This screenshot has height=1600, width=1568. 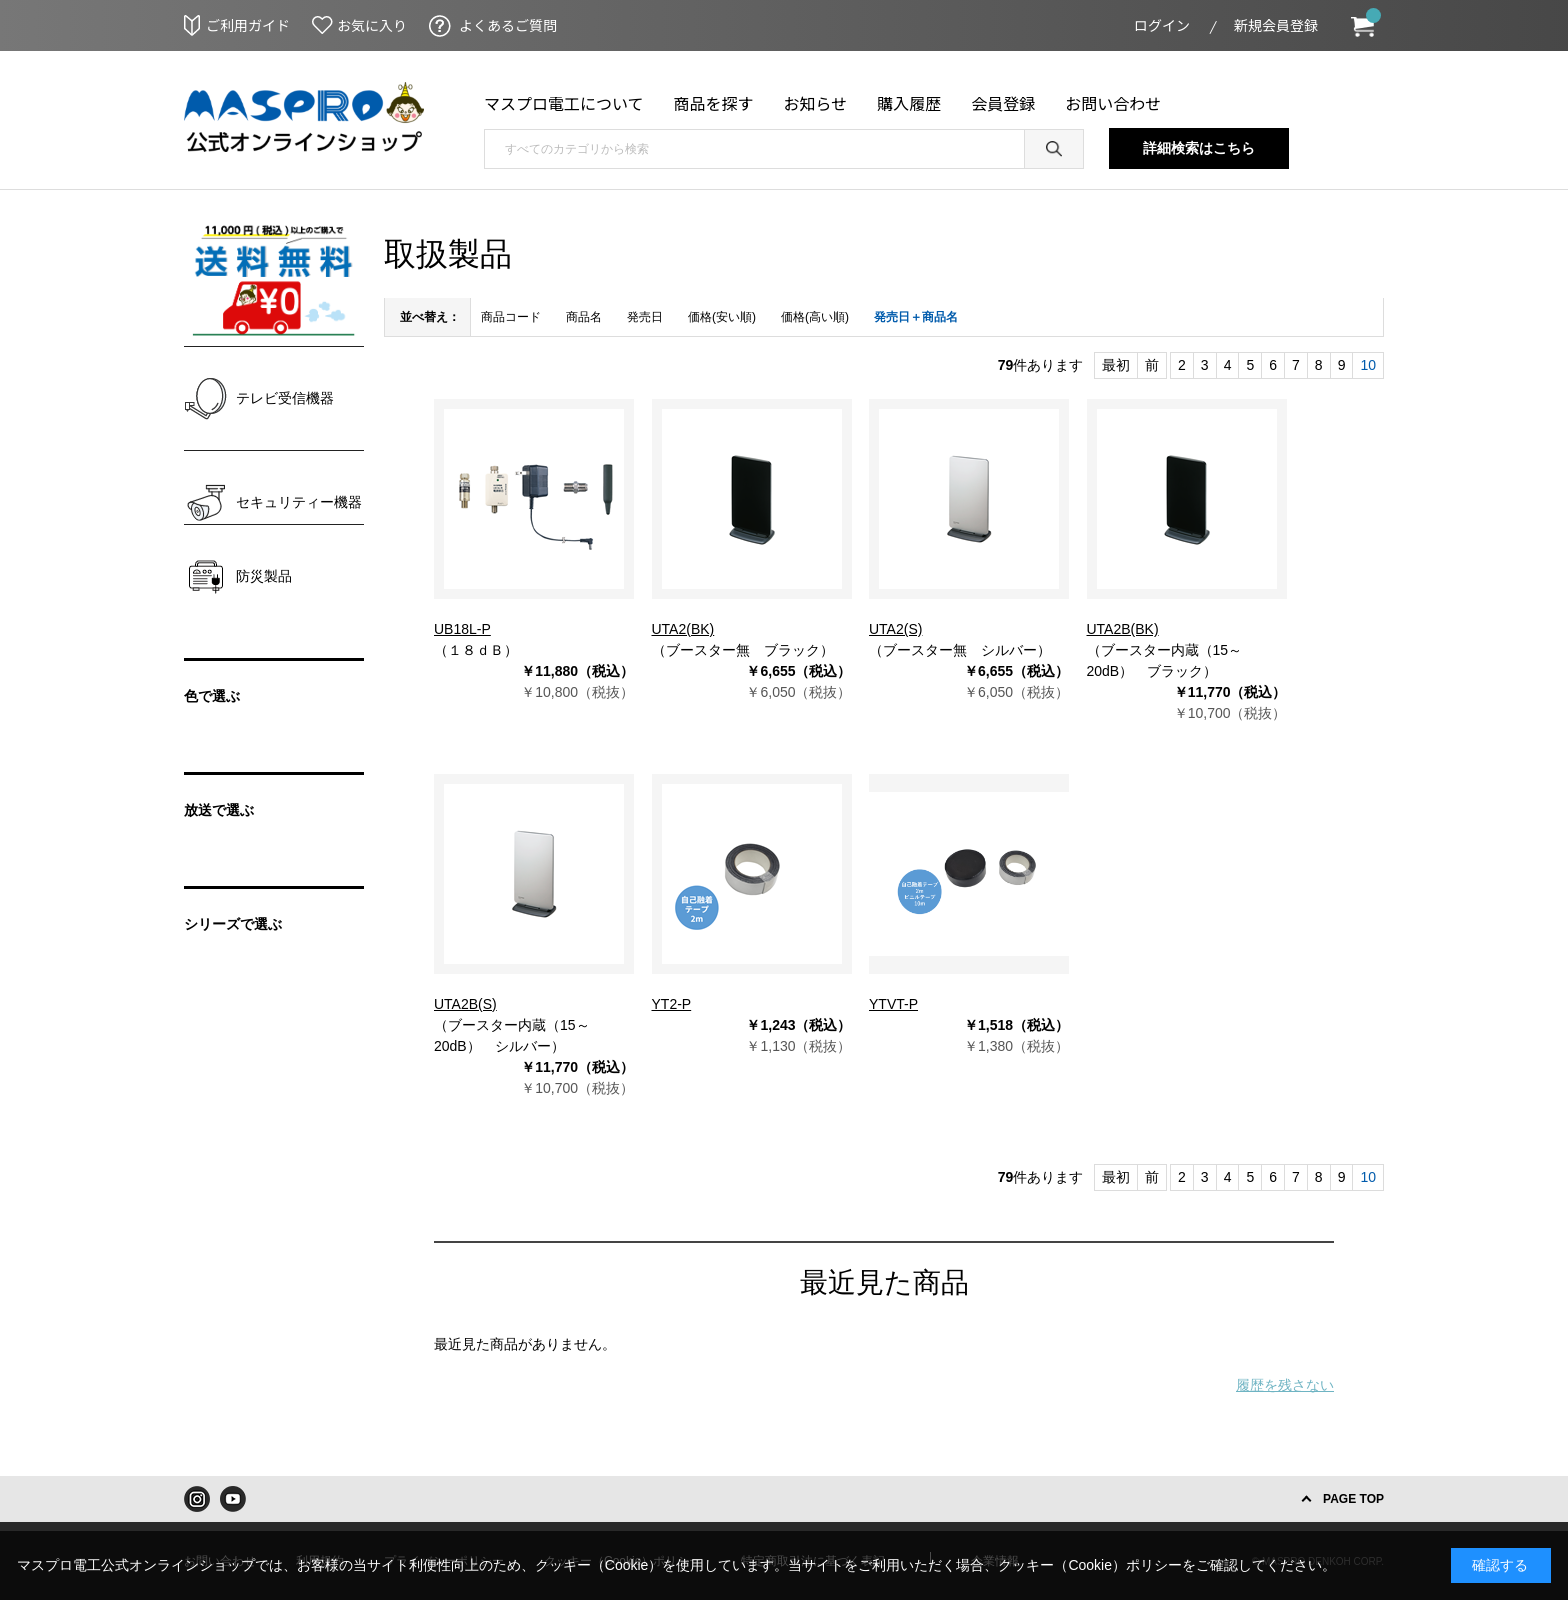 I want to click on YTVT-P, so click(x=893, y=1004).